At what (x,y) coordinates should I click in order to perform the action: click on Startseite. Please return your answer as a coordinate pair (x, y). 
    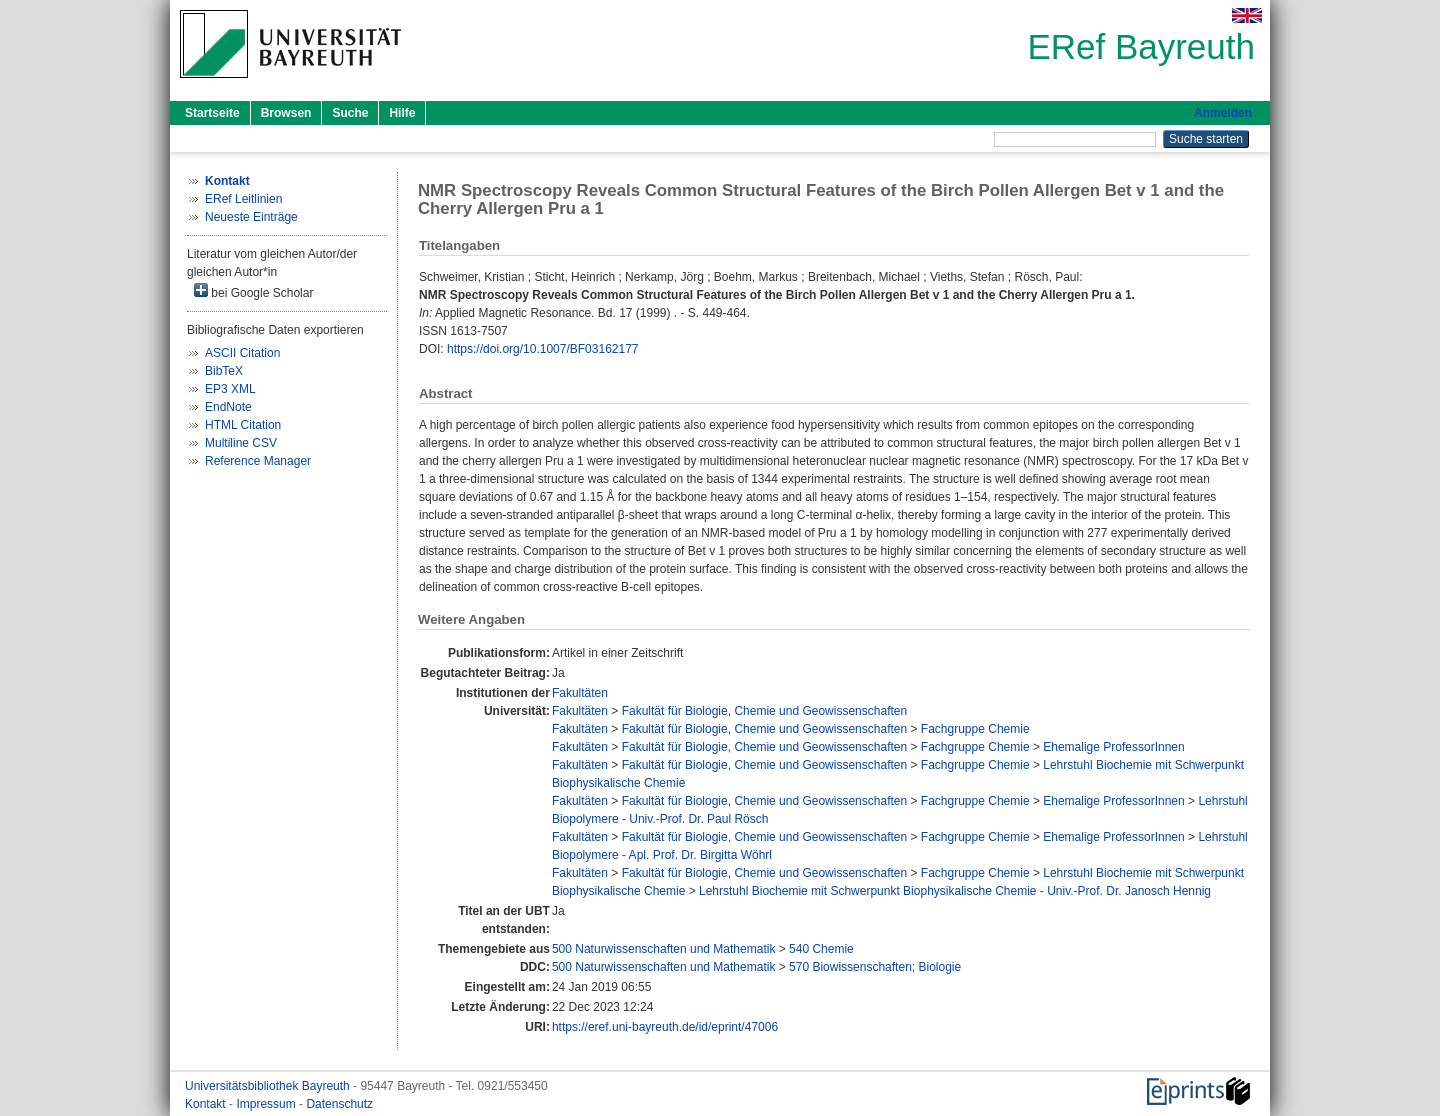
    Looking at the image, I should click on (212, 113).